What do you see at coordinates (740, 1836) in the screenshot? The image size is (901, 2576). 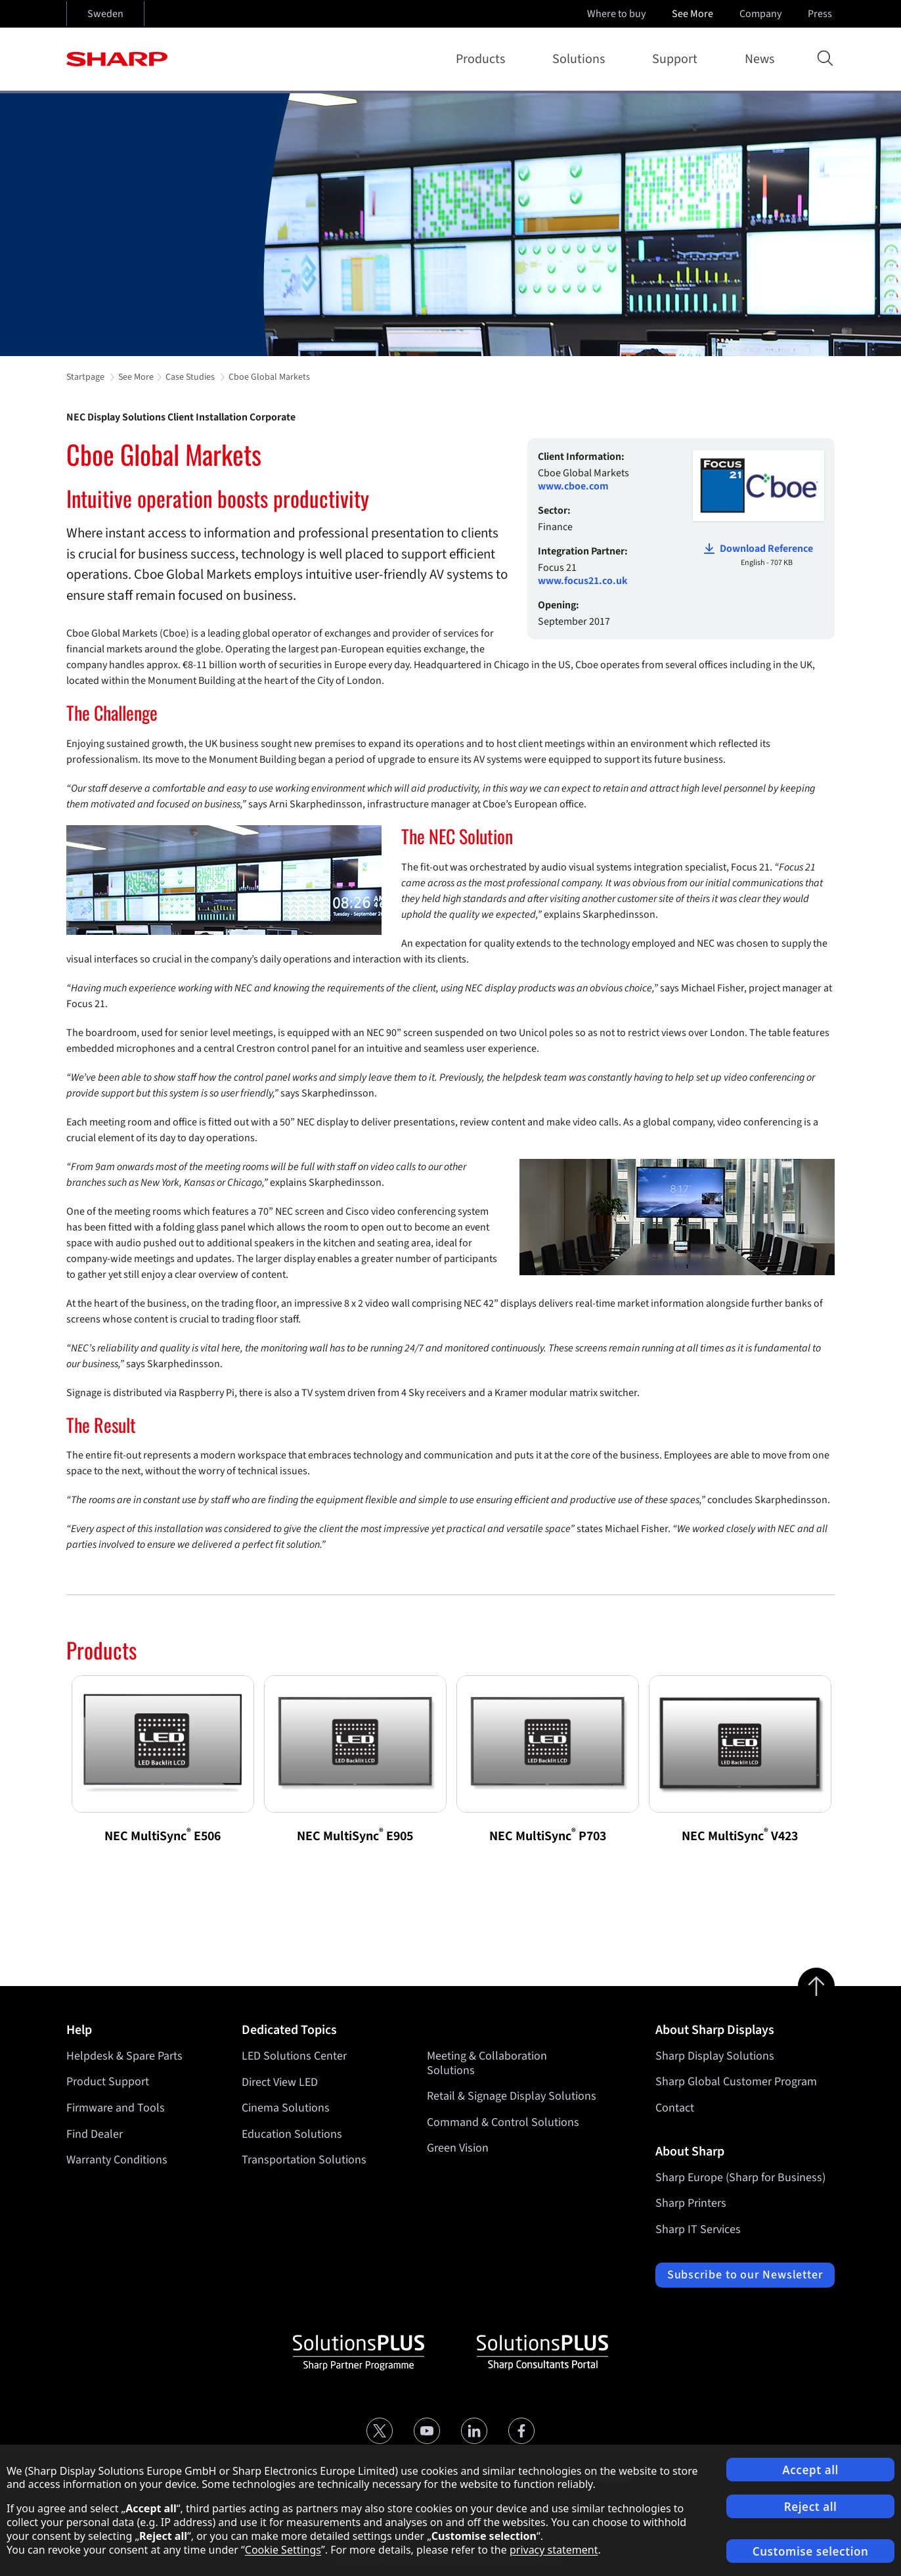 I see `NEC MultiSync V423` at bounding box center [740, 1836].